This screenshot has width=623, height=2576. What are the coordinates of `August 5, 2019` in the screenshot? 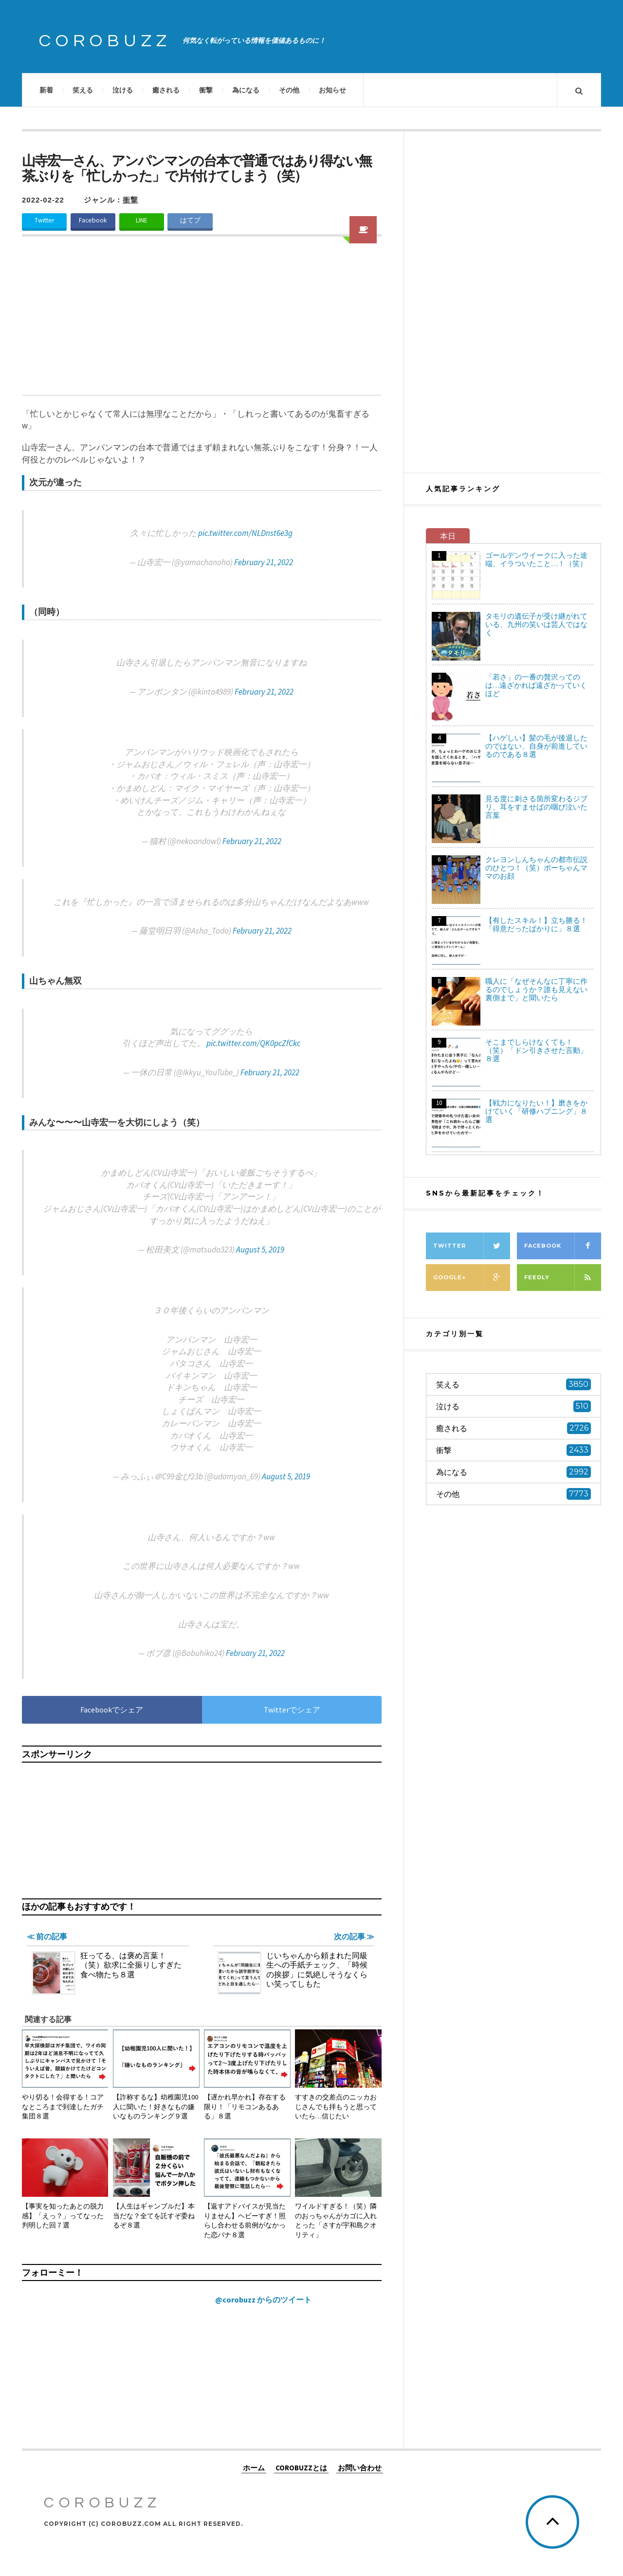 It's located at (260, 1249).